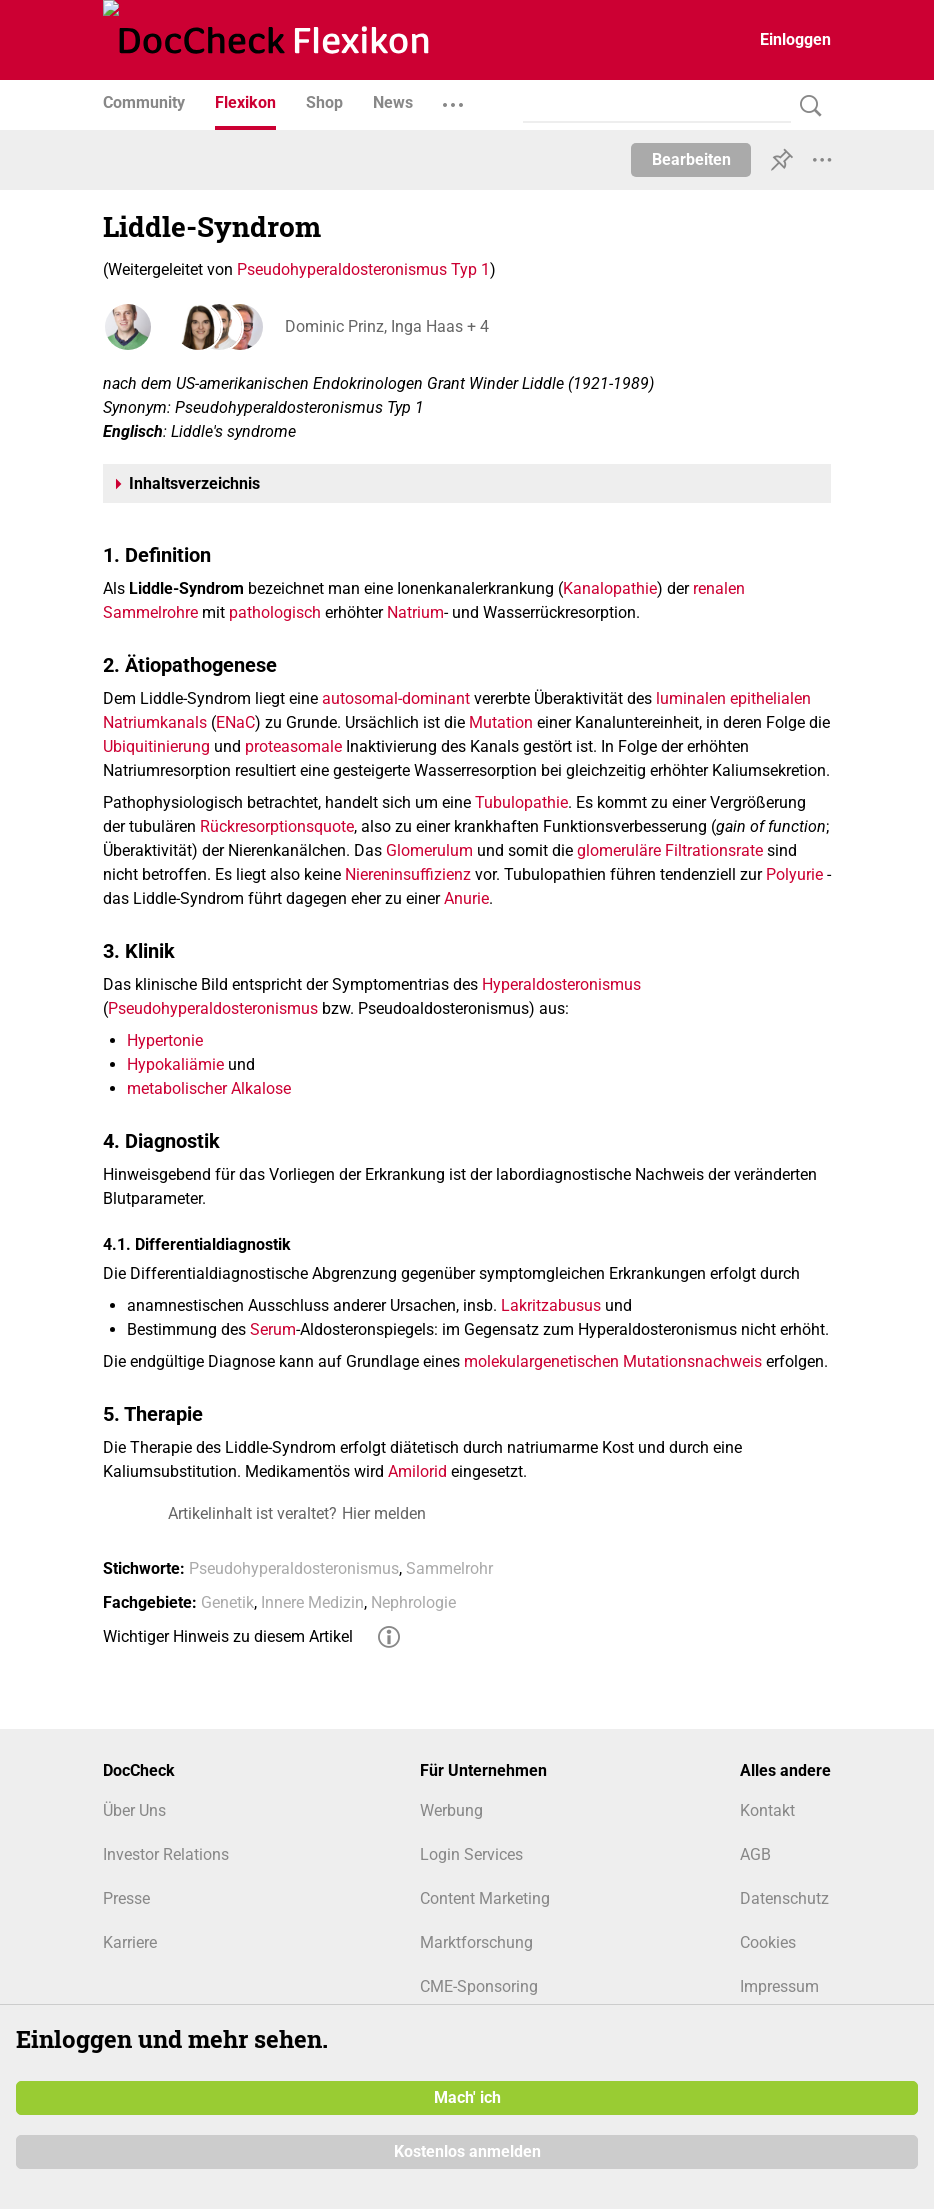 The width and height of the screenshot is (934, 2209). Describe the element at coordinates (767, 1810) in the screenshot. I see `Kontakt` at that location.